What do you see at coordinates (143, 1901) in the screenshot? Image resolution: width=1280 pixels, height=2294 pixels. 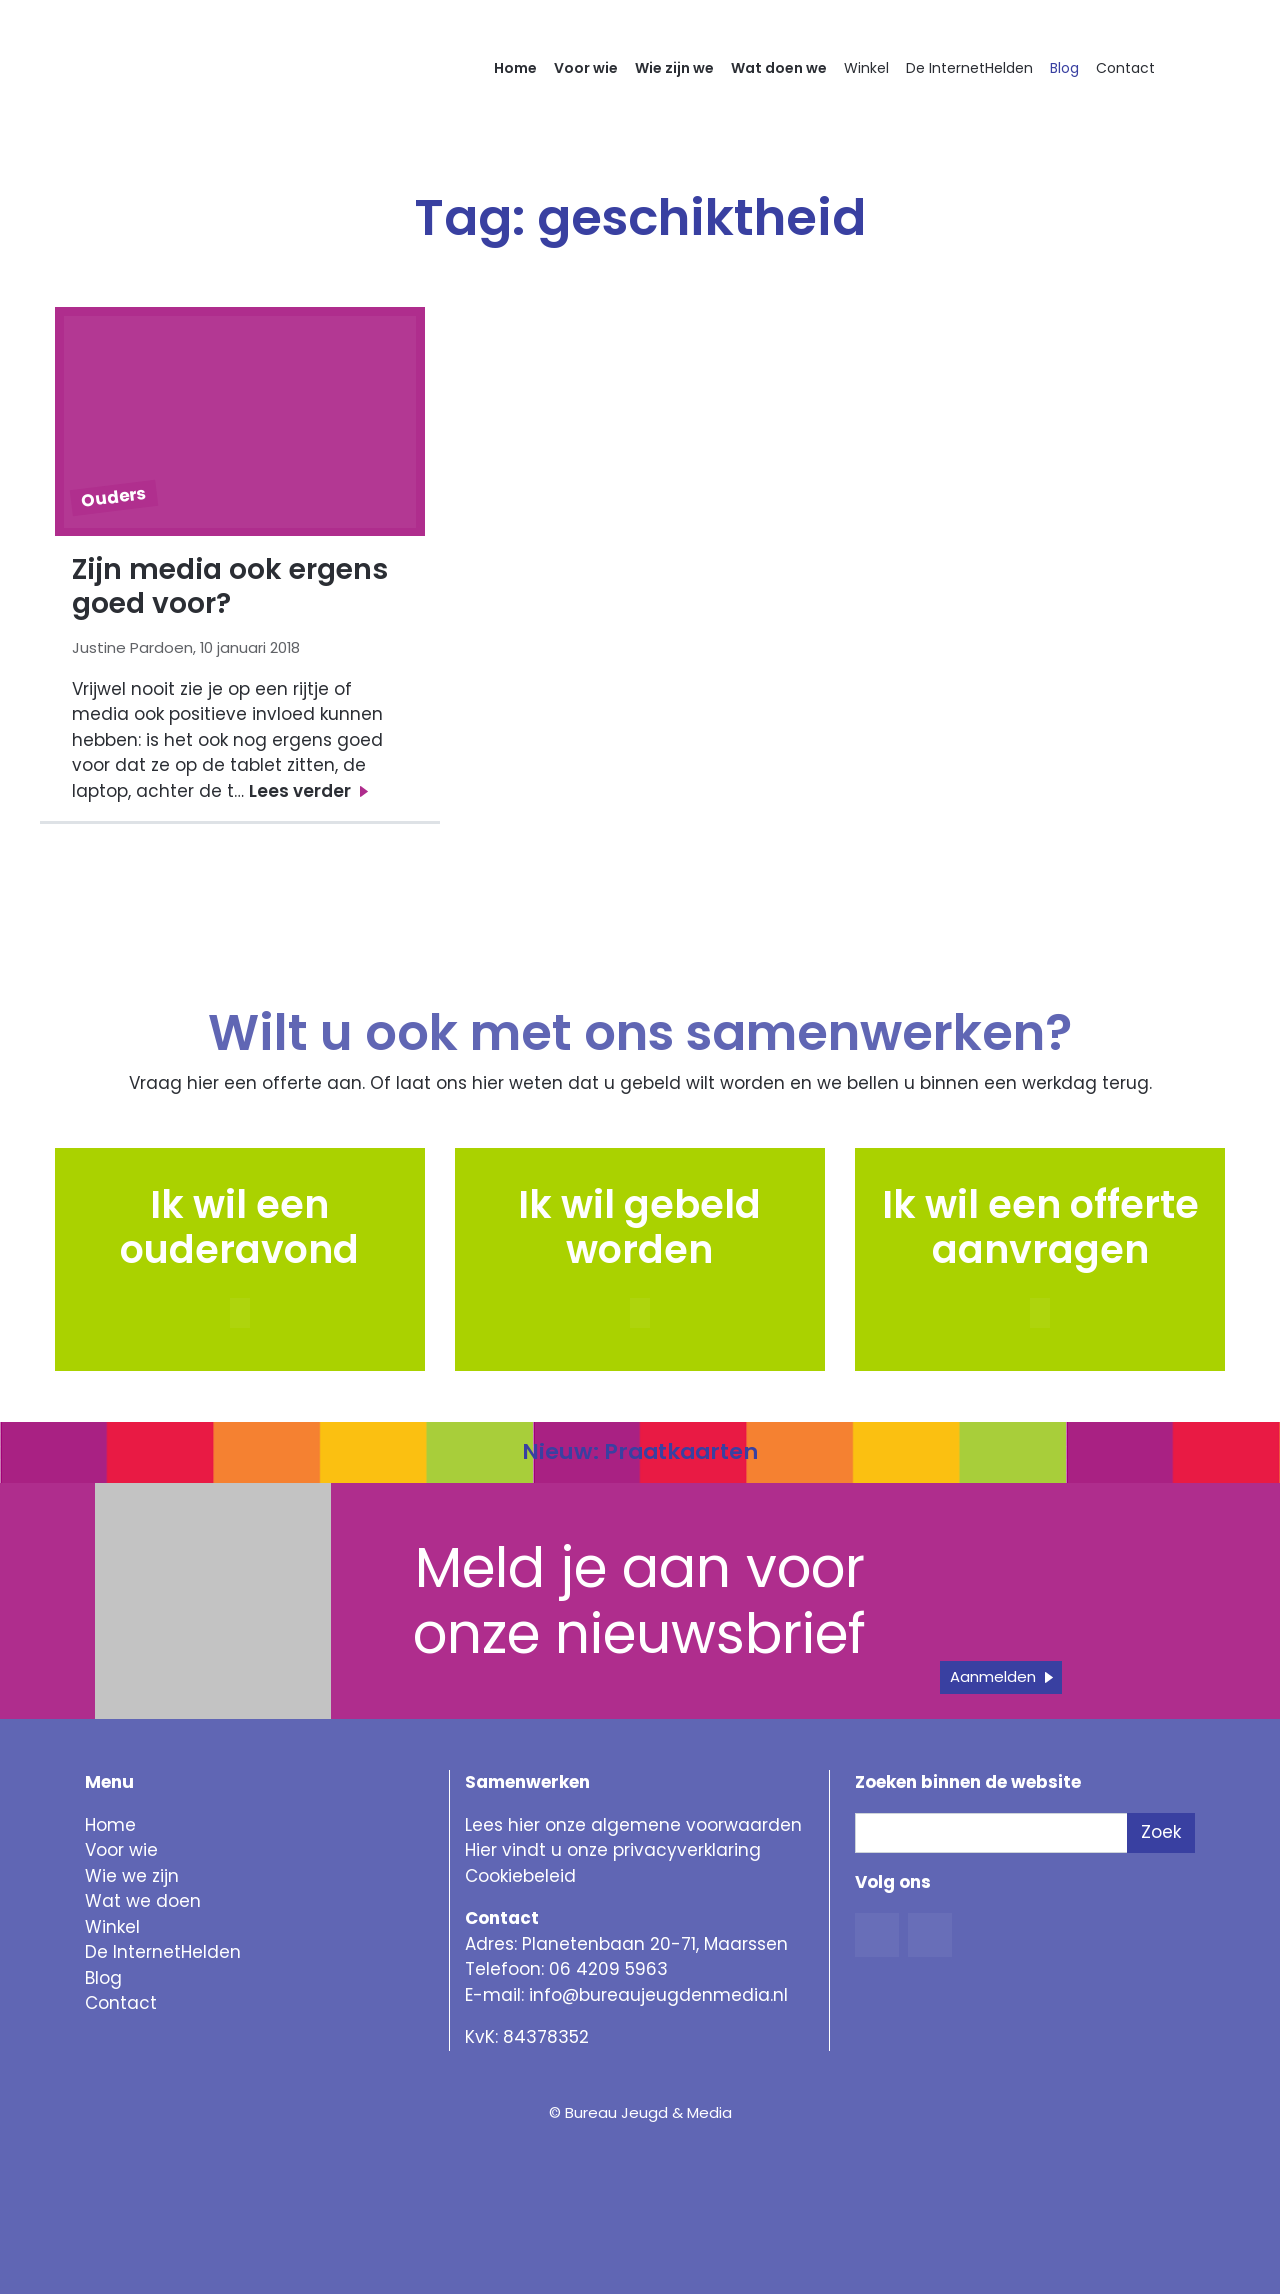 I see `Wat we doen` at bounding box center [143, 1901].